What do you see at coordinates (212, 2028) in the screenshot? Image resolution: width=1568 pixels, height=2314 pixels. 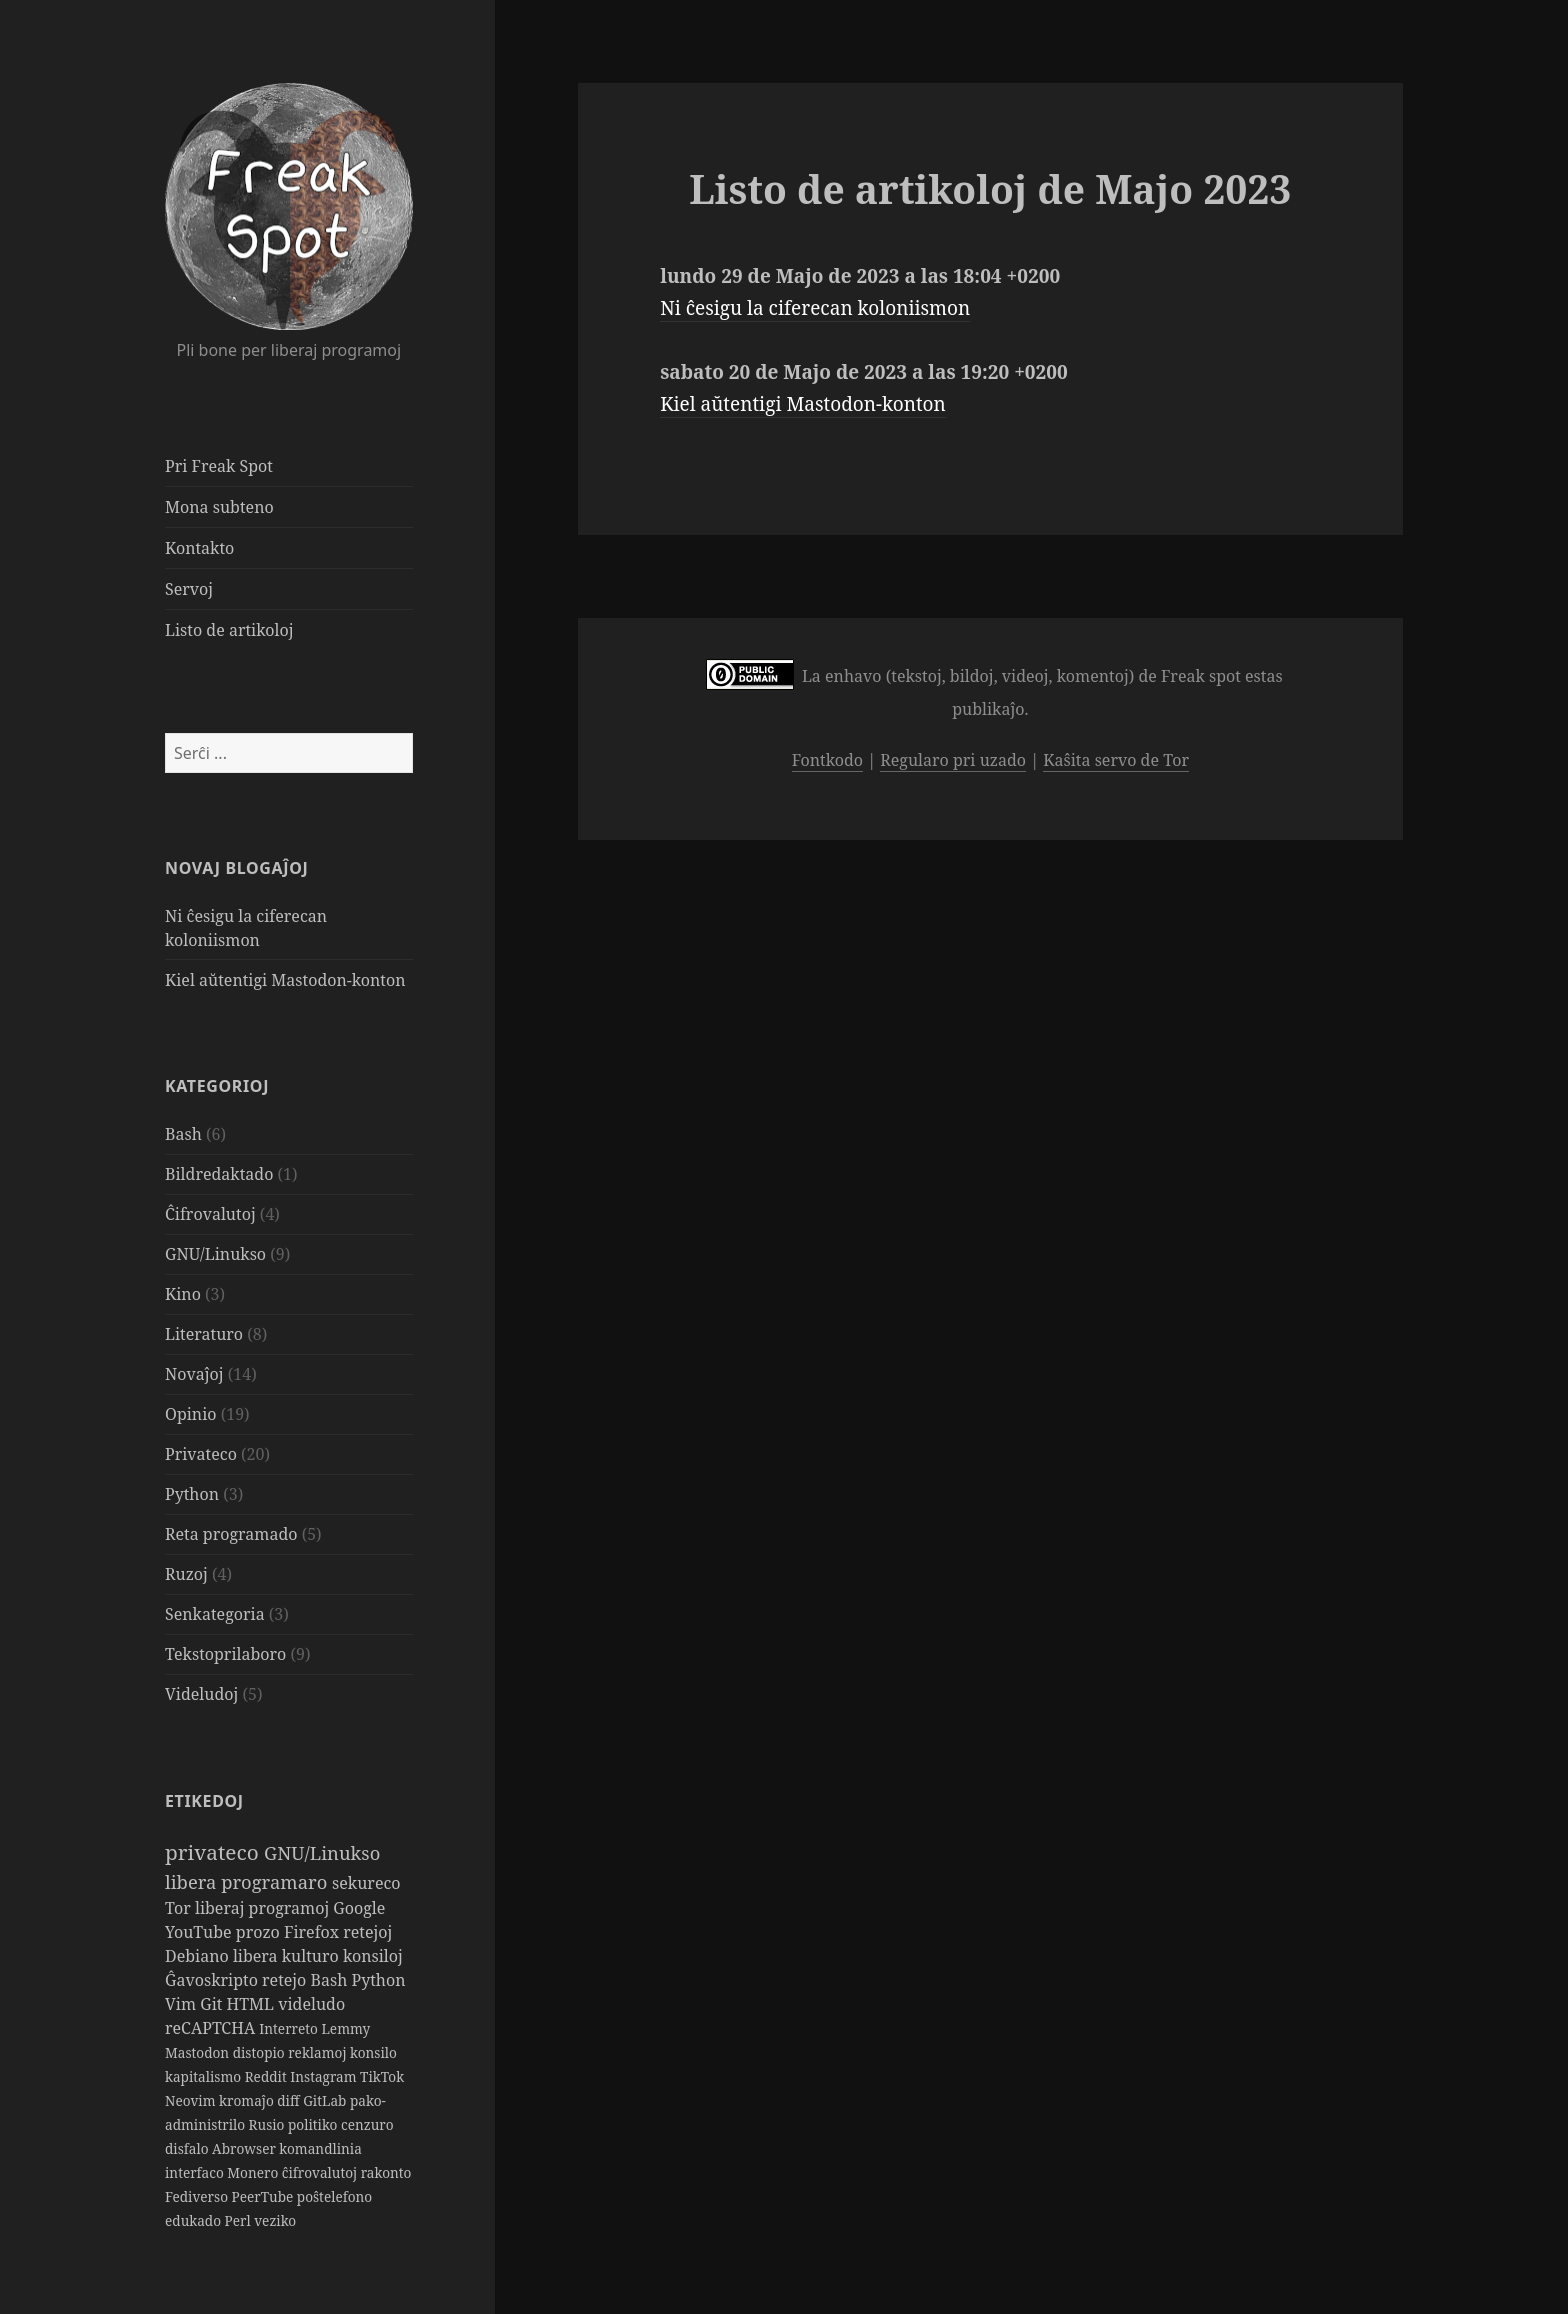 I see `reCAPTCHA` at bounding box center [212, 2028].